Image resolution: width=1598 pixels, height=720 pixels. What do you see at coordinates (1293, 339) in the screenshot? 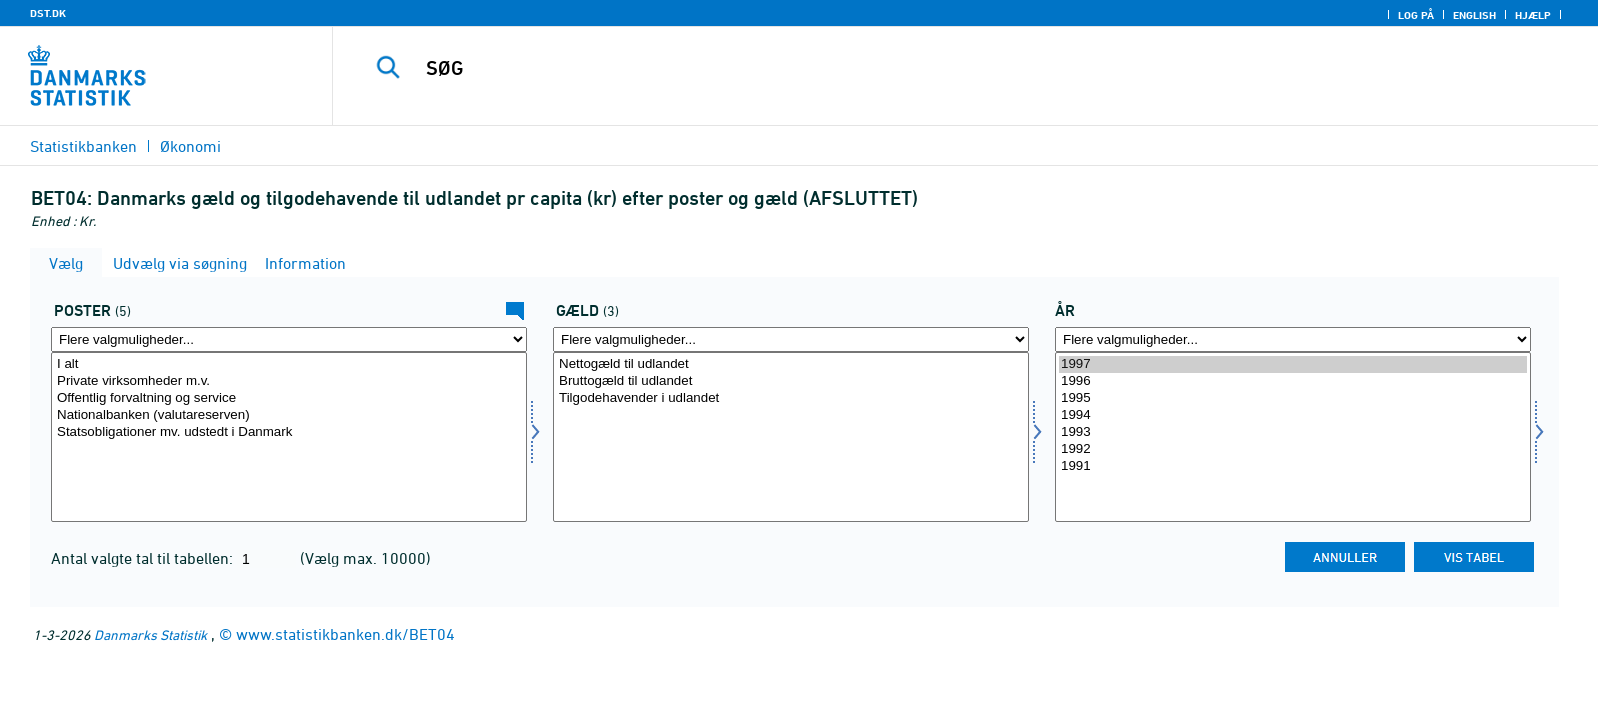
I see `[Flere valgmuligheder... for tid]` at bounding box center [1293, 339].